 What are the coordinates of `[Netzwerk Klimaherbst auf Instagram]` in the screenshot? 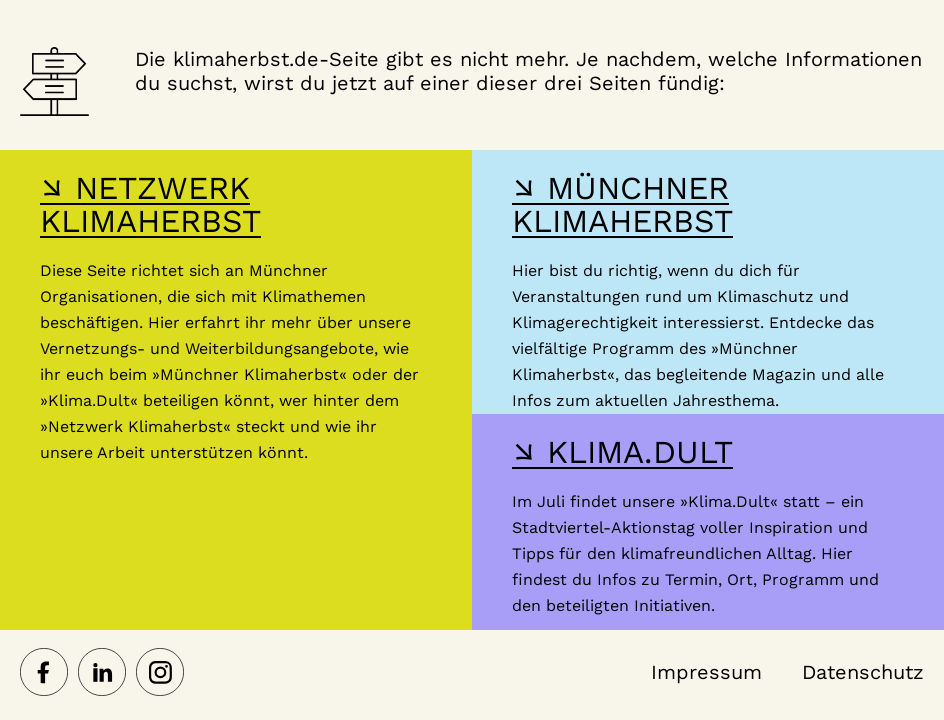 It's located at (160, 674).